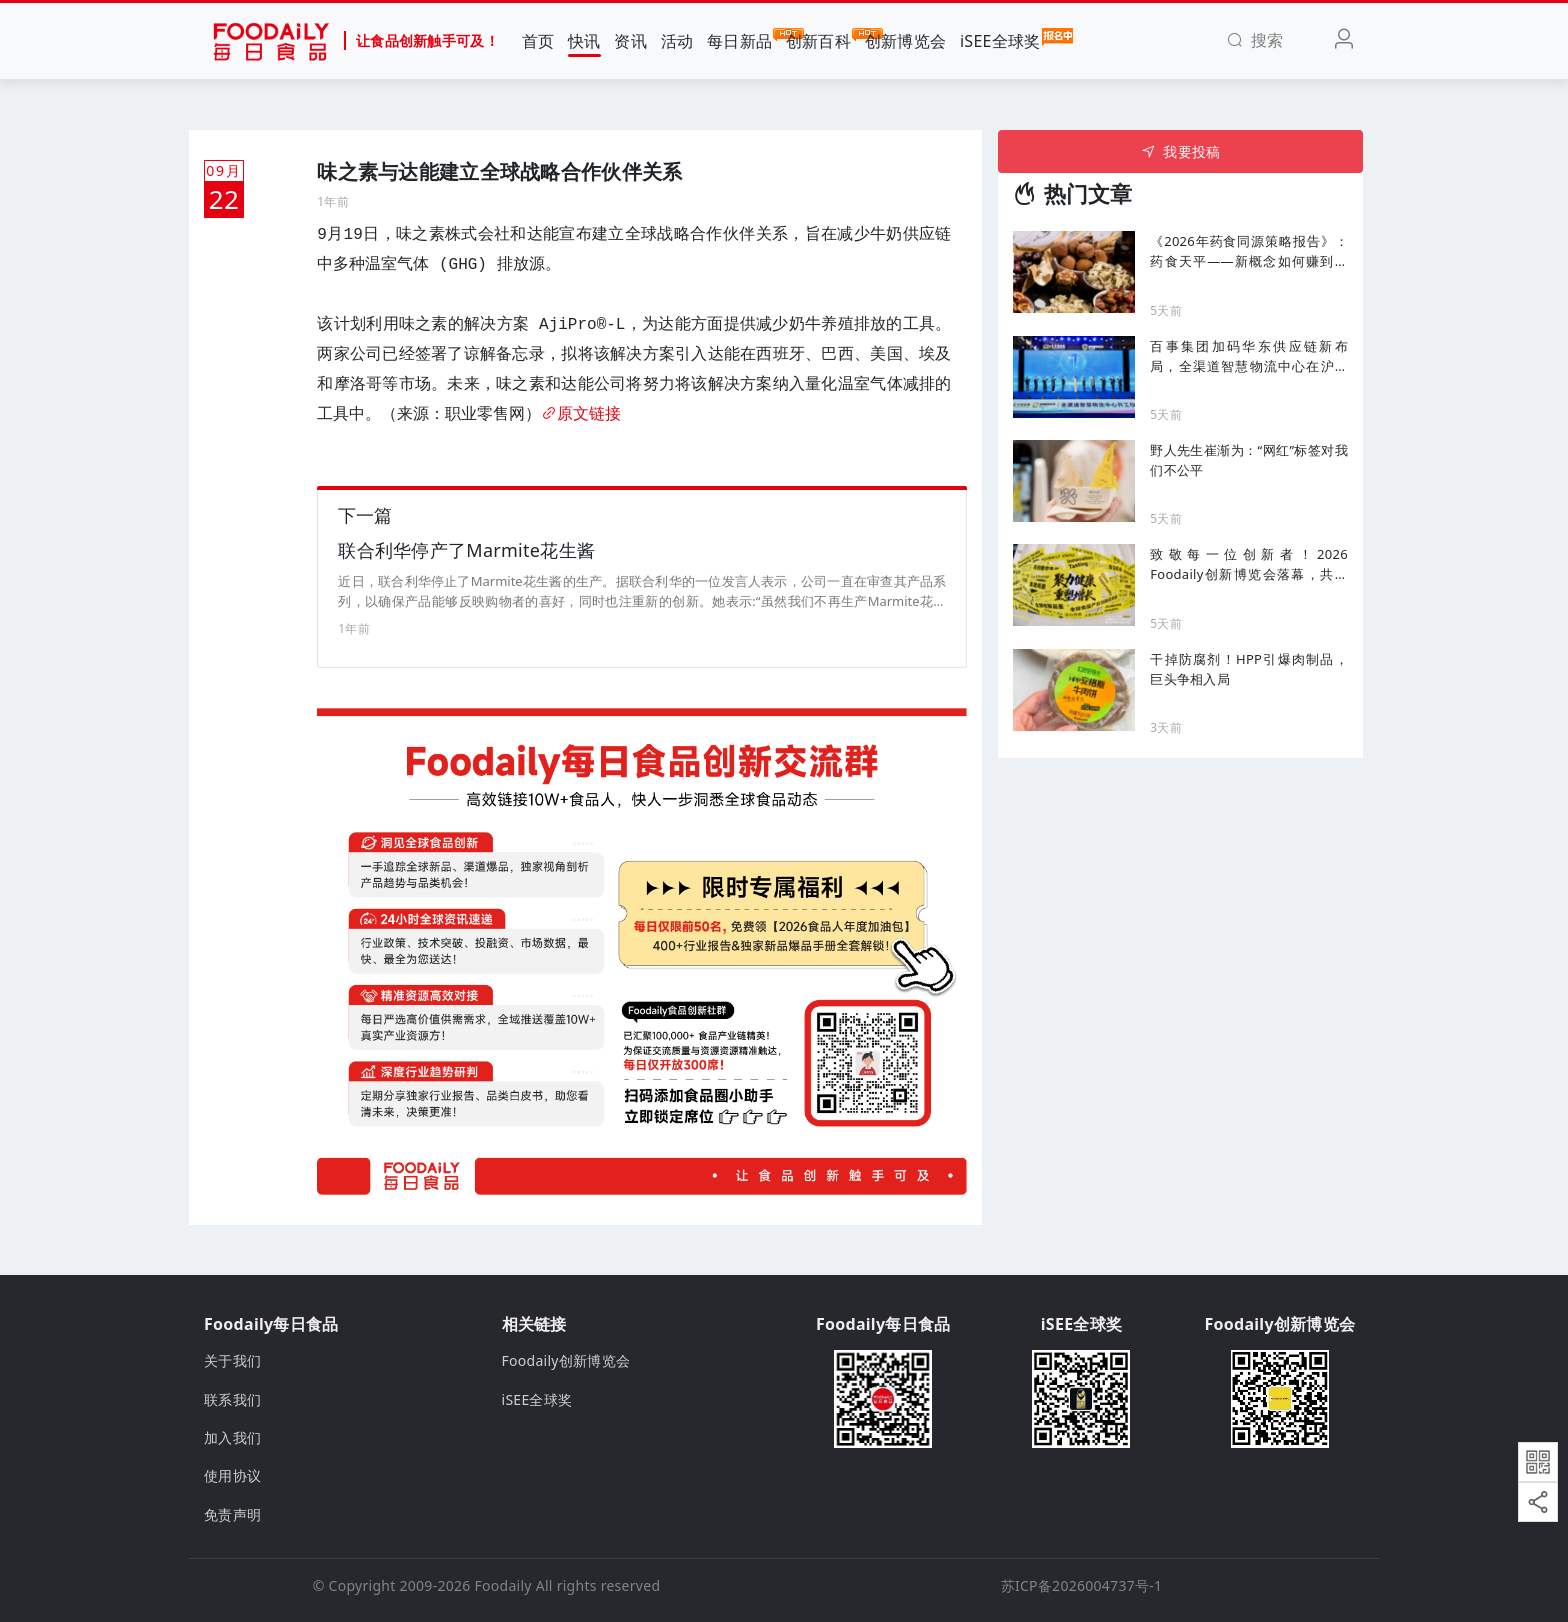 This screenshot has width=1568, height=1622. I want to click on 原文链接, so click(581, 415).